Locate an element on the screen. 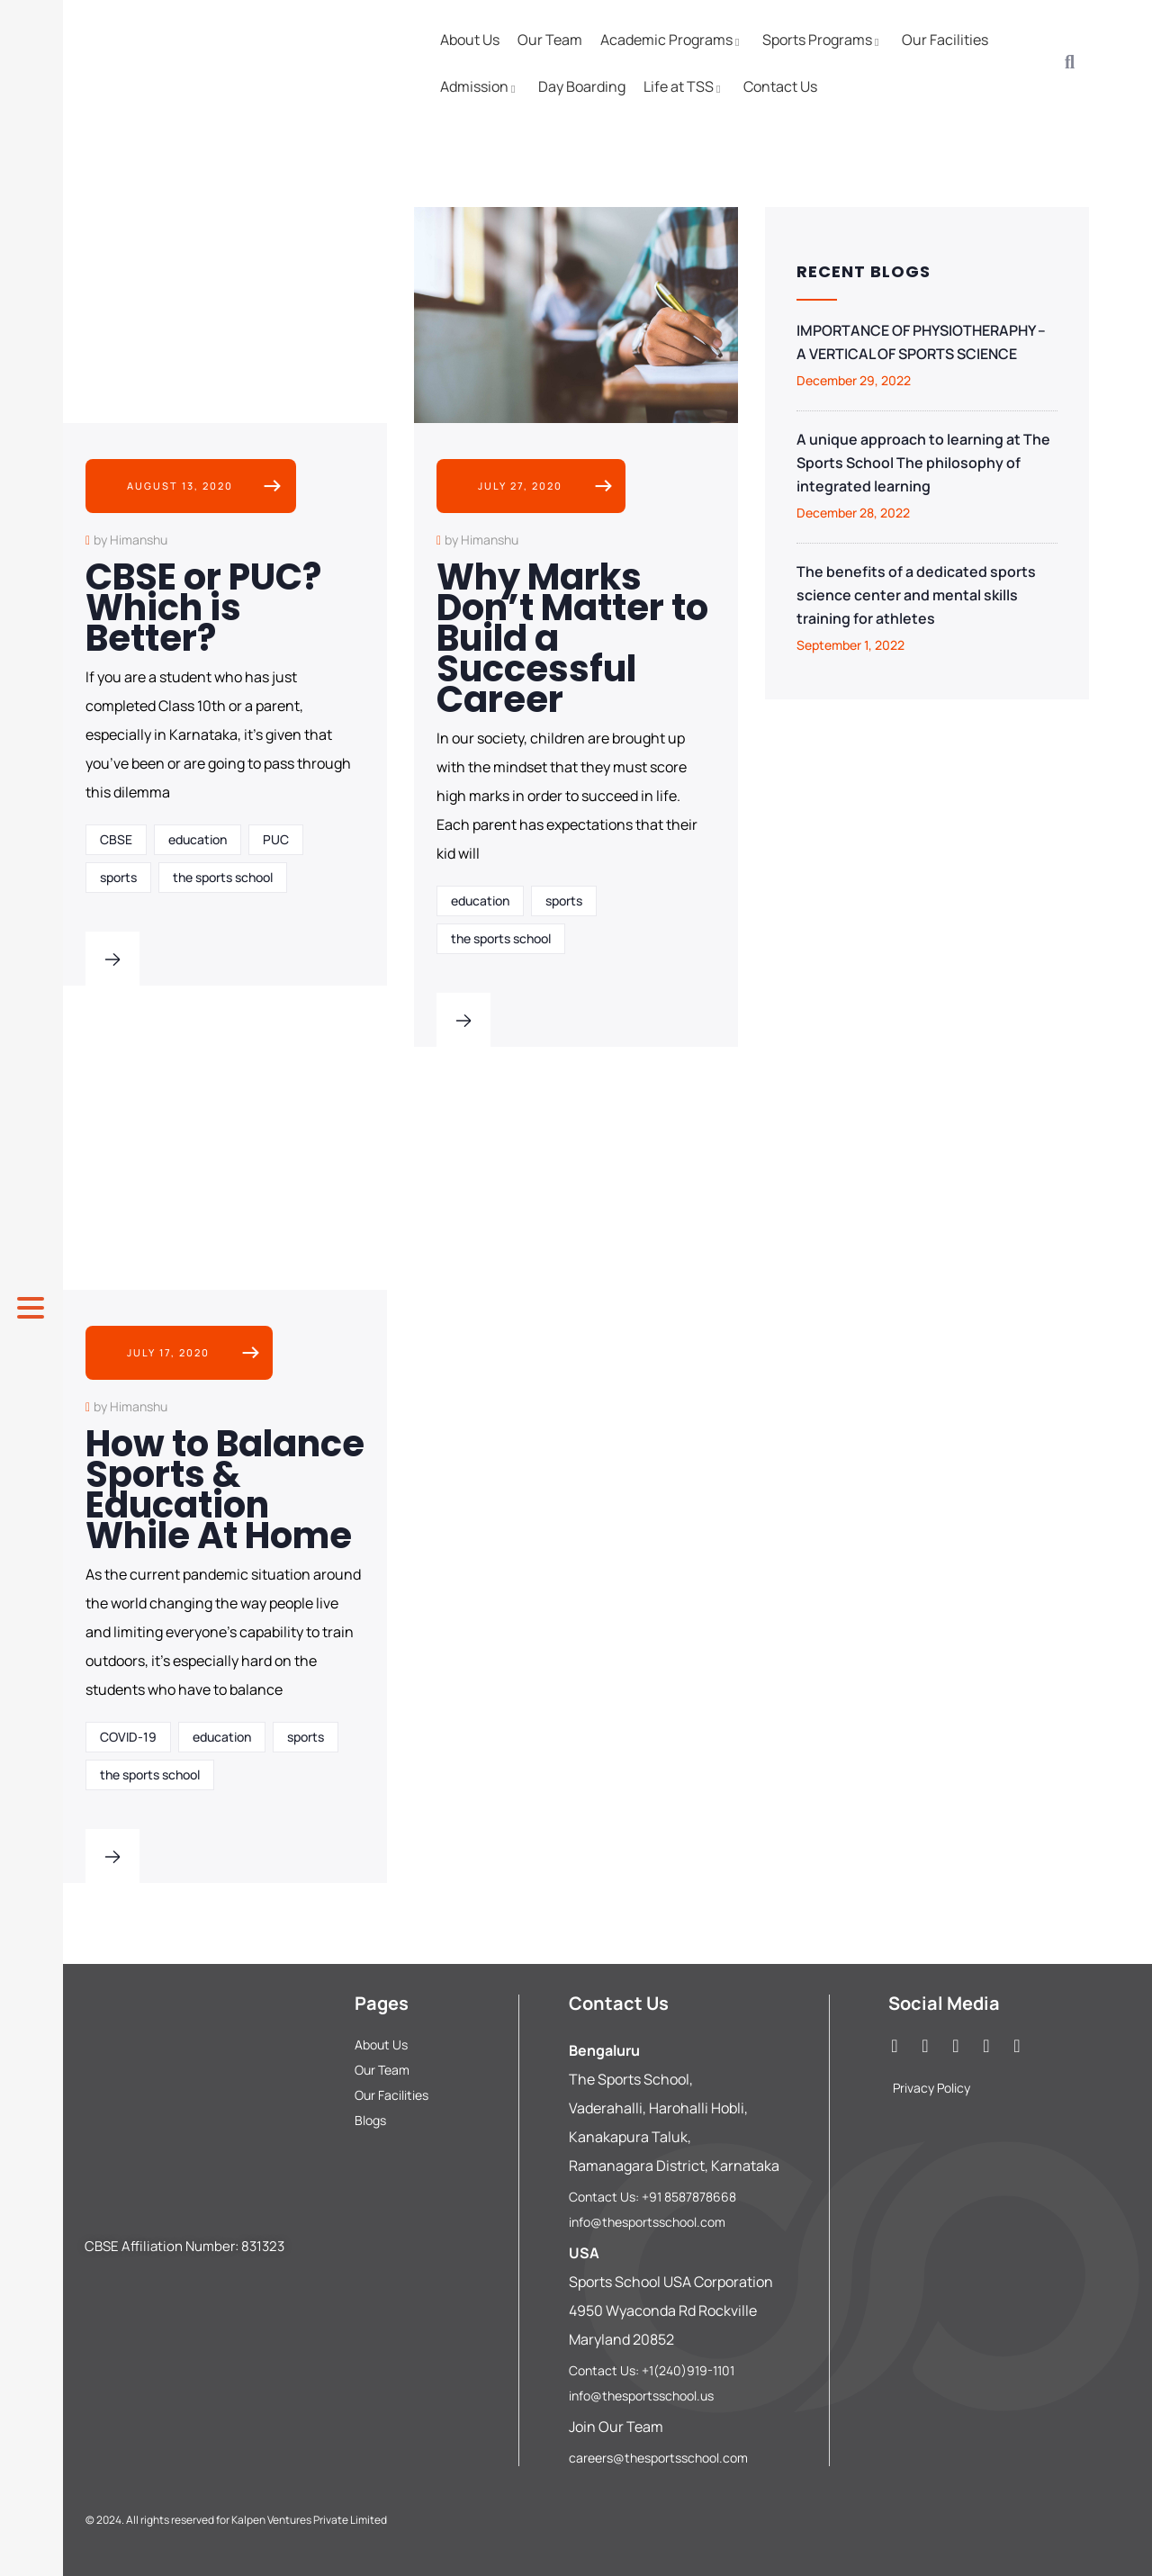 This screenshot has width=1152, height=2576. the sports school is located at coordinates (223, 877).